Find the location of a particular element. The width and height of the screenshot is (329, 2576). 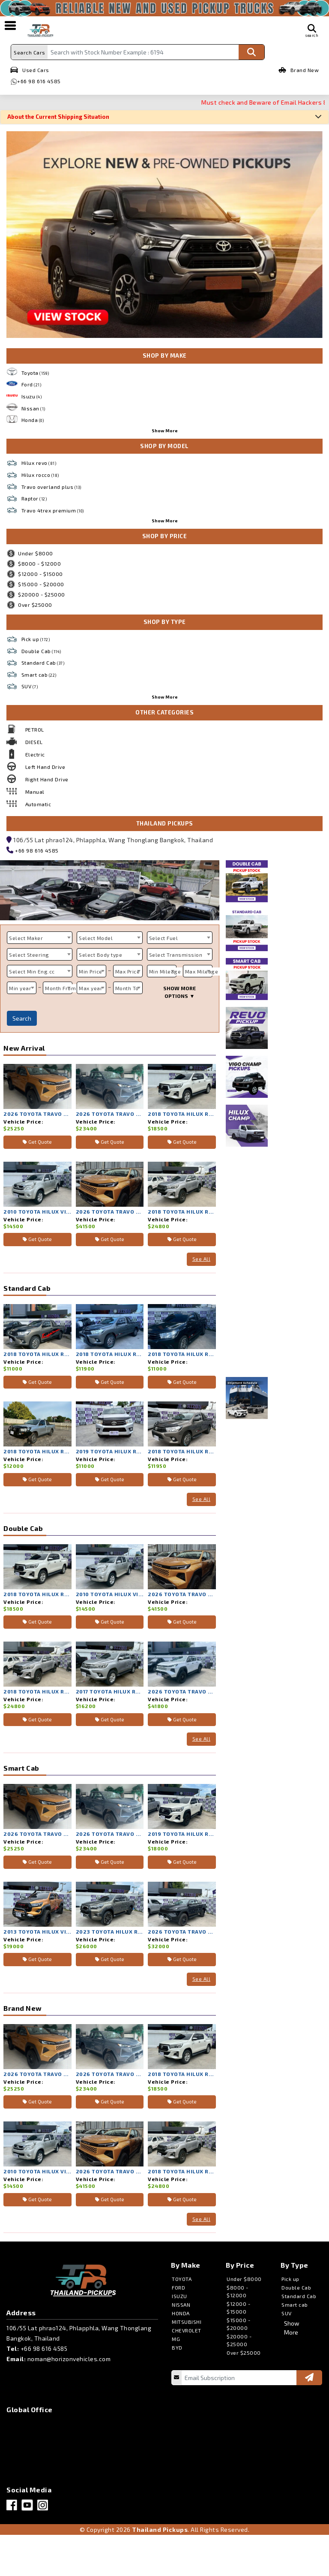

noman@horizonvehicles.com is located at coordinates (69, 2358).